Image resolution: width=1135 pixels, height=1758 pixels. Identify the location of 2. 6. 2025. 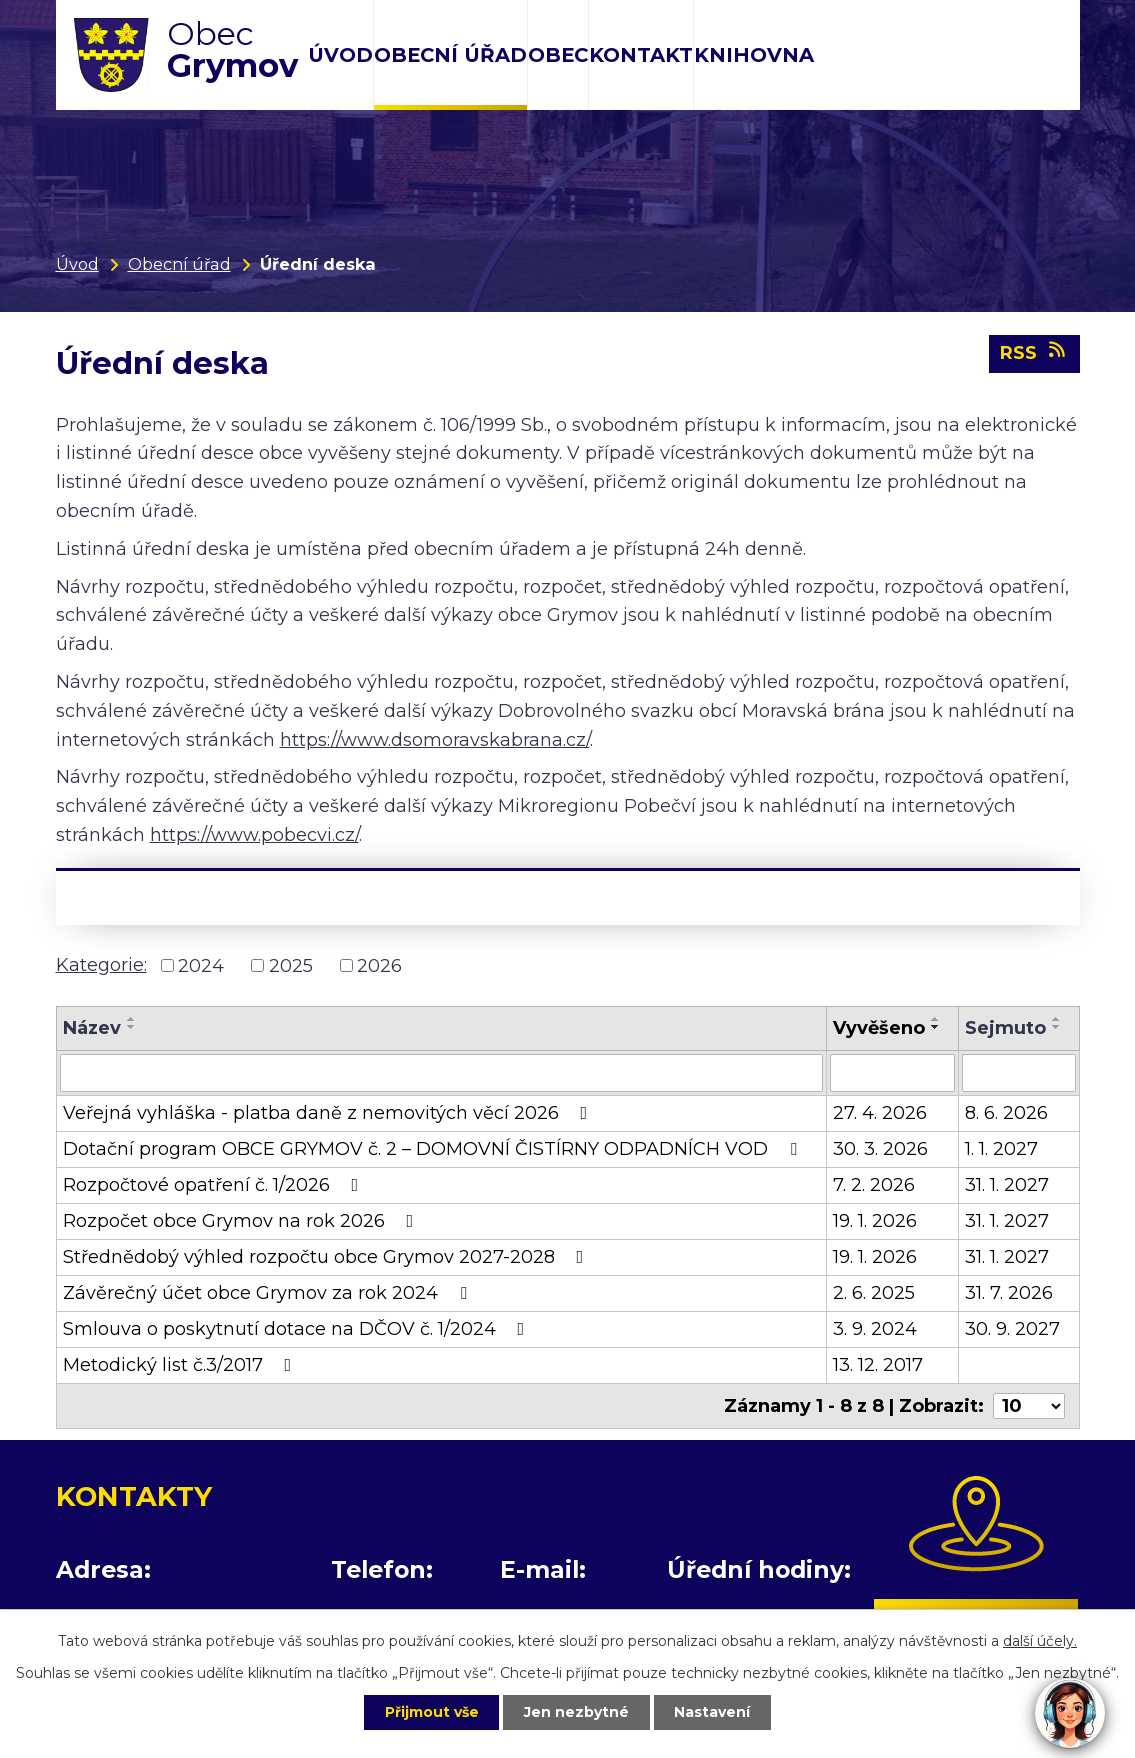
(874, 1293).